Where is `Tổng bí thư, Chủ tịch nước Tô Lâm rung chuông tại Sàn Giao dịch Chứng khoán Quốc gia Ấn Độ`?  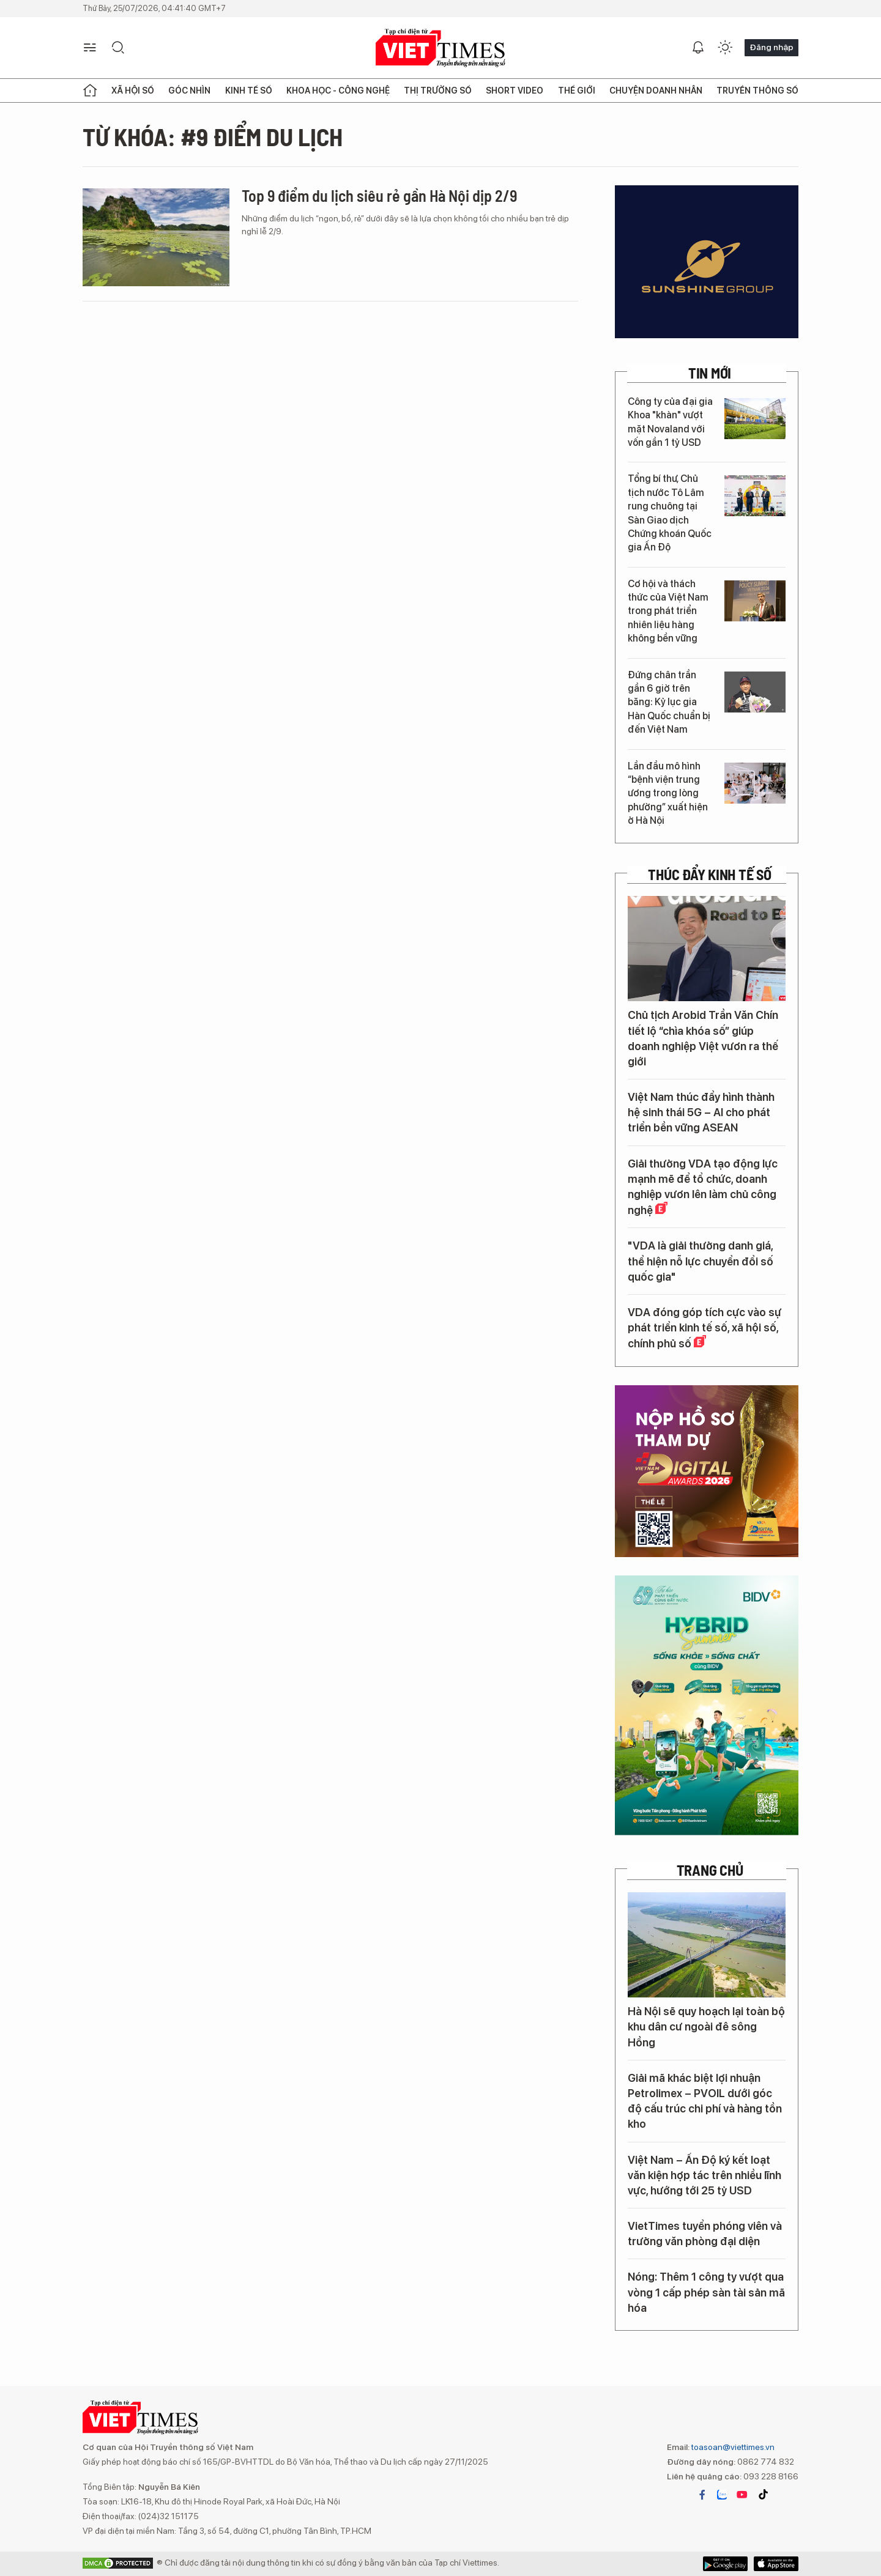
Tổng bí thư, Chủ tịch nước Tô Lâm rung chuông tại Sàn Giao dịch Chứng khoán Quốc gia Ấn Độ is located at coordinates (670, 513).